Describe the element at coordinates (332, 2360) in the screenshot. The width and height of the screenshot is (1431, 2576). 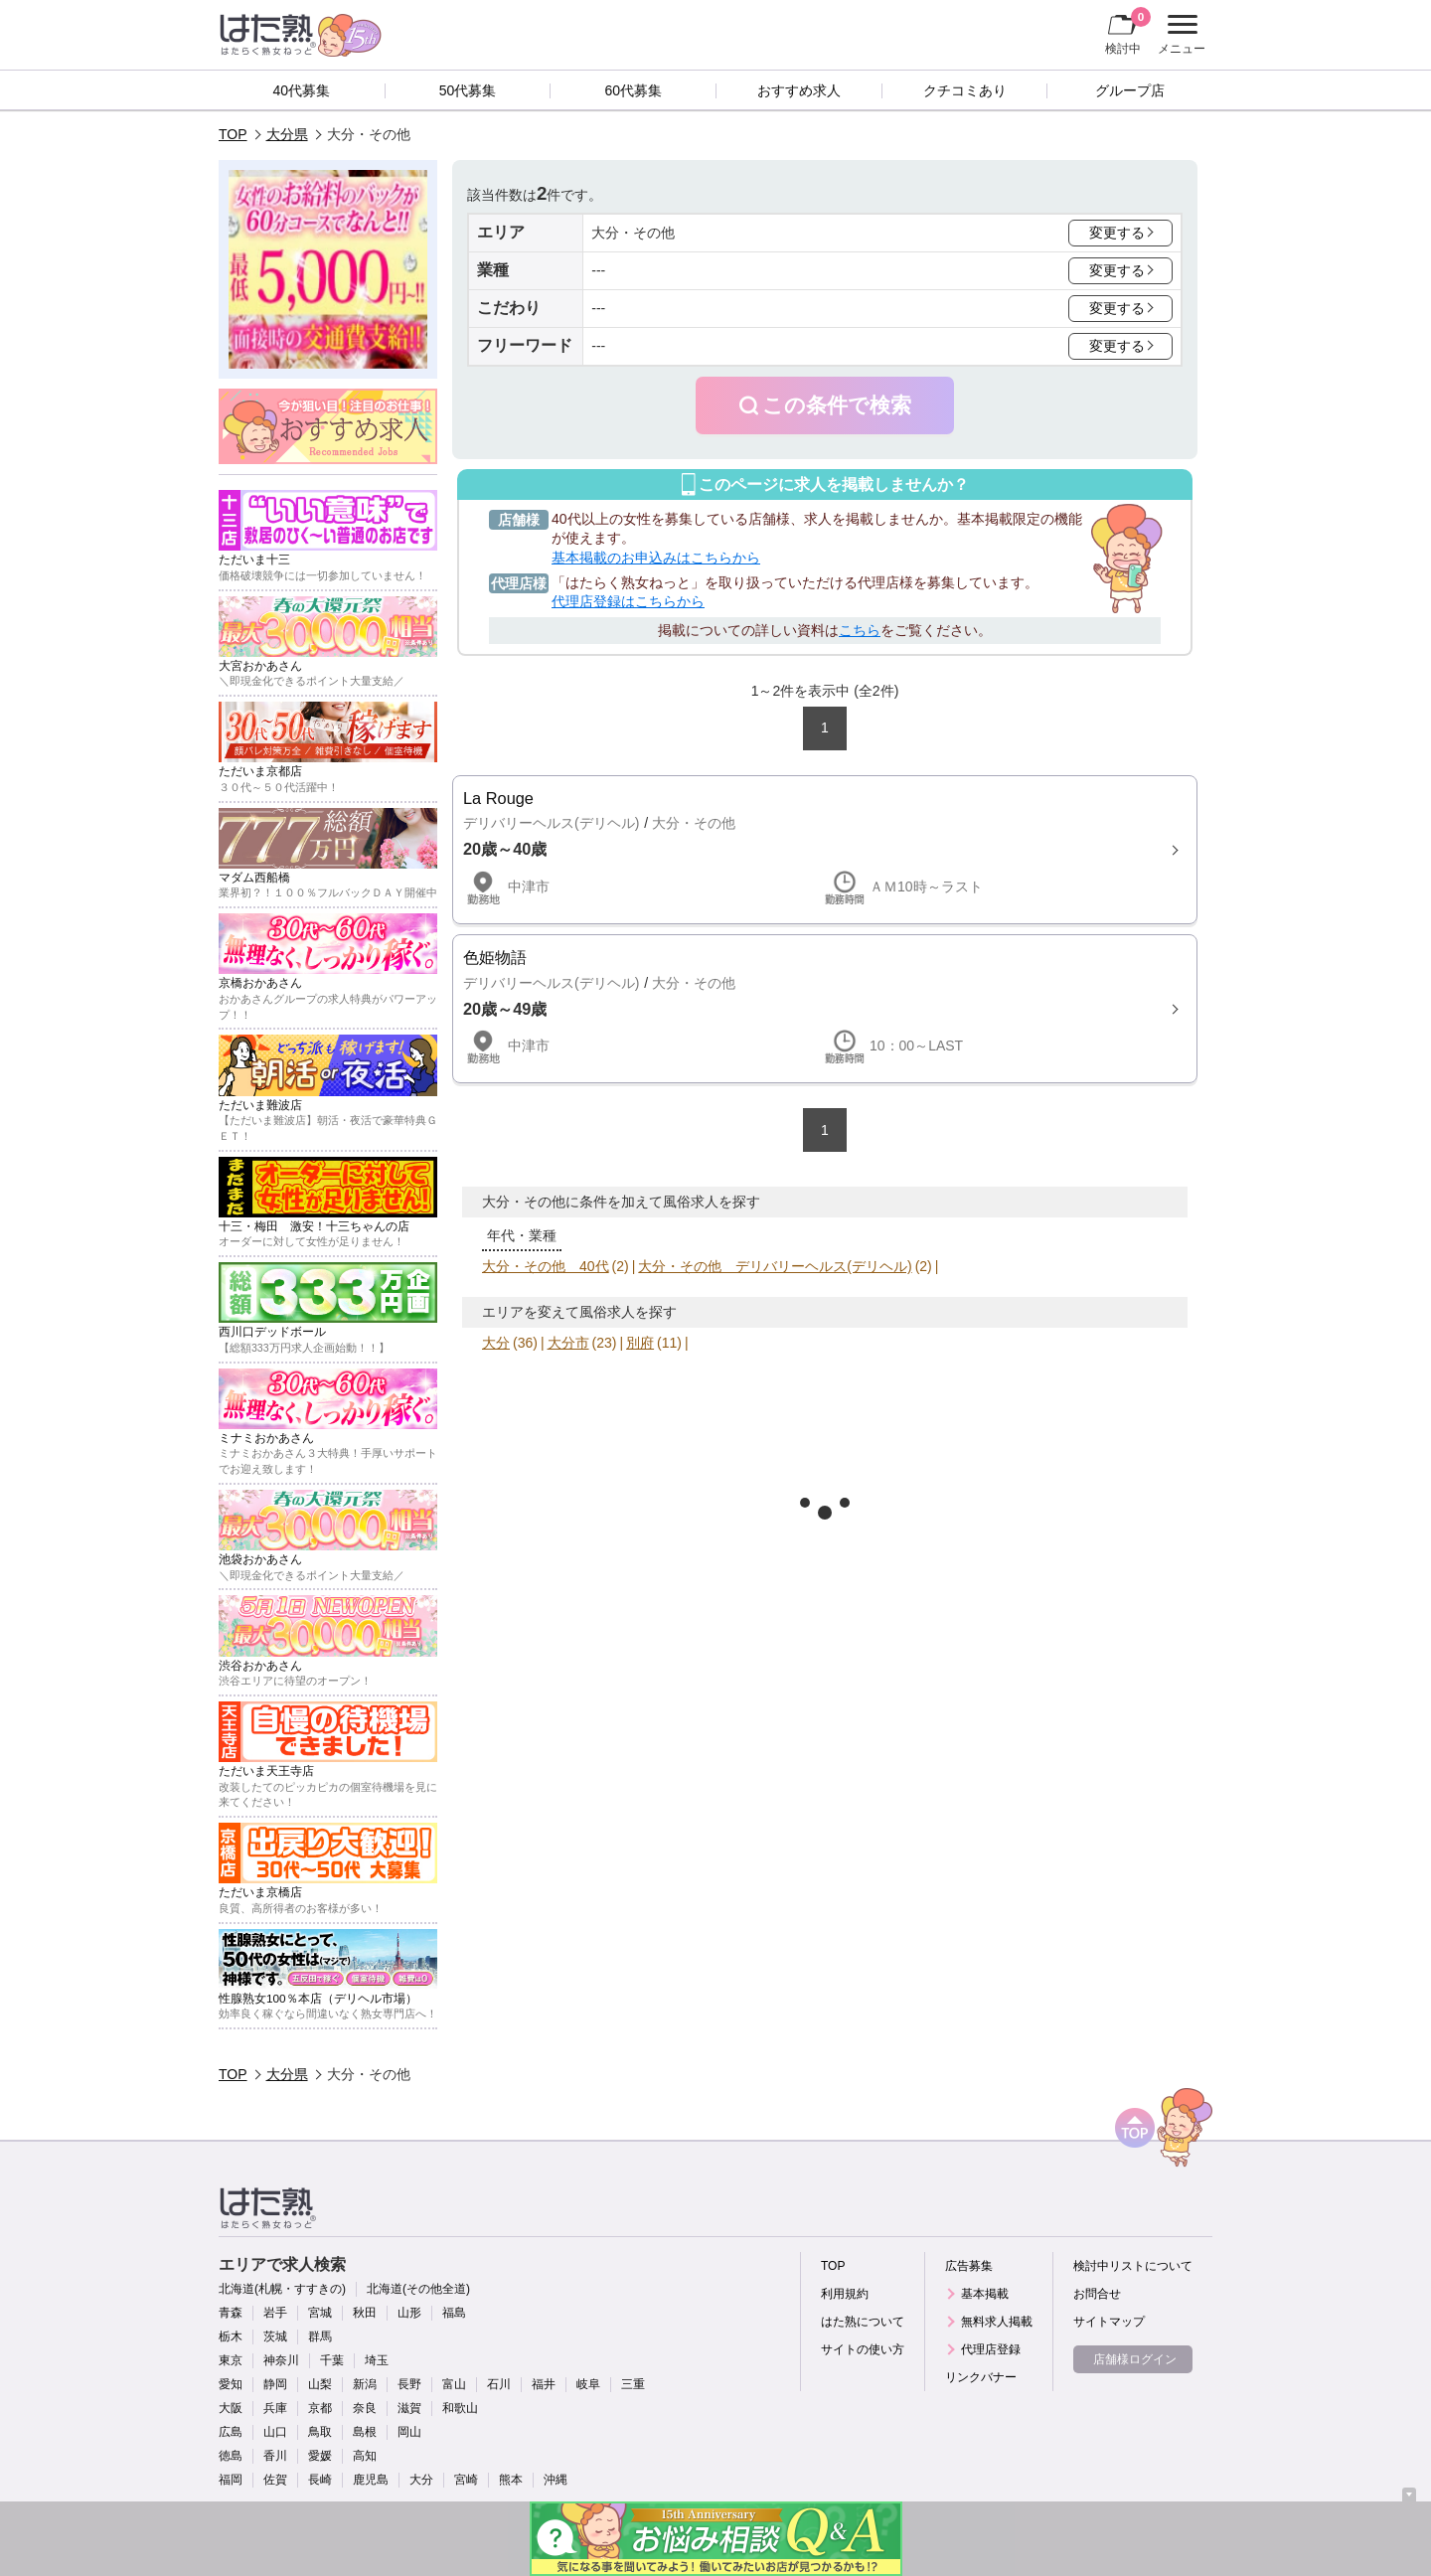
I see `千葉` at that location.